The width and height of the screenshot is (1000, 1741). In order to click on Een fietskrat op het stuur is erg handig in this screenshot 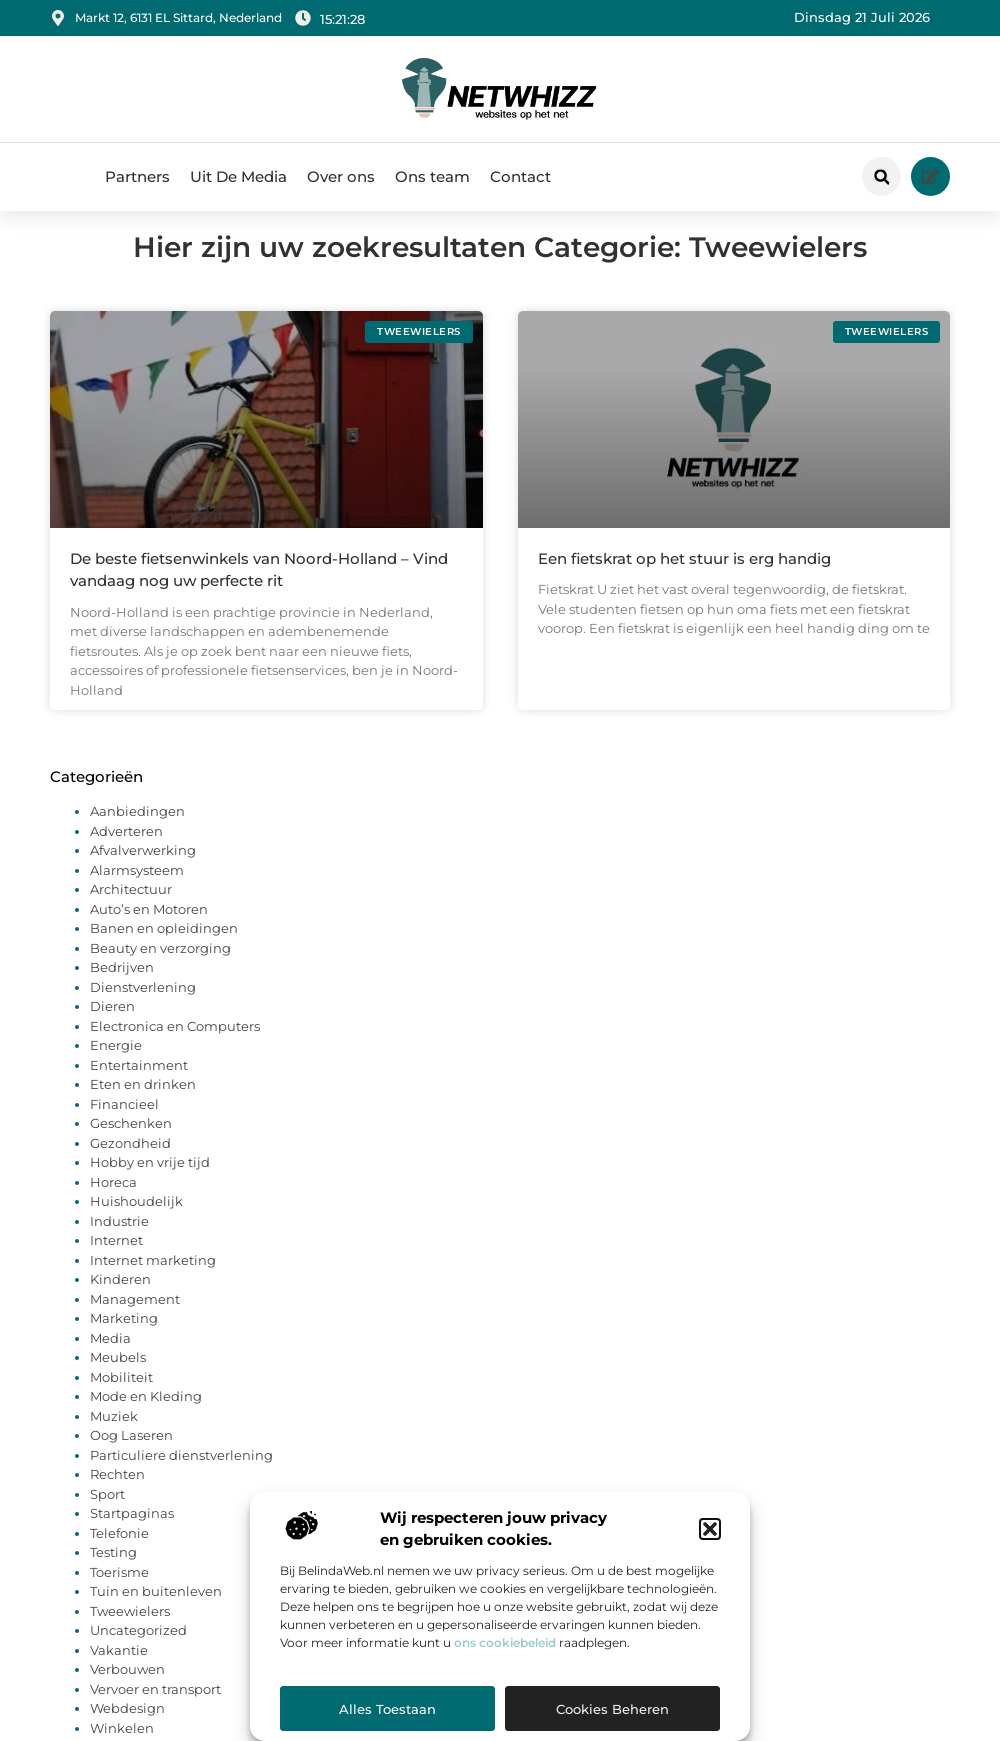, I will do `click(684, 580)`.